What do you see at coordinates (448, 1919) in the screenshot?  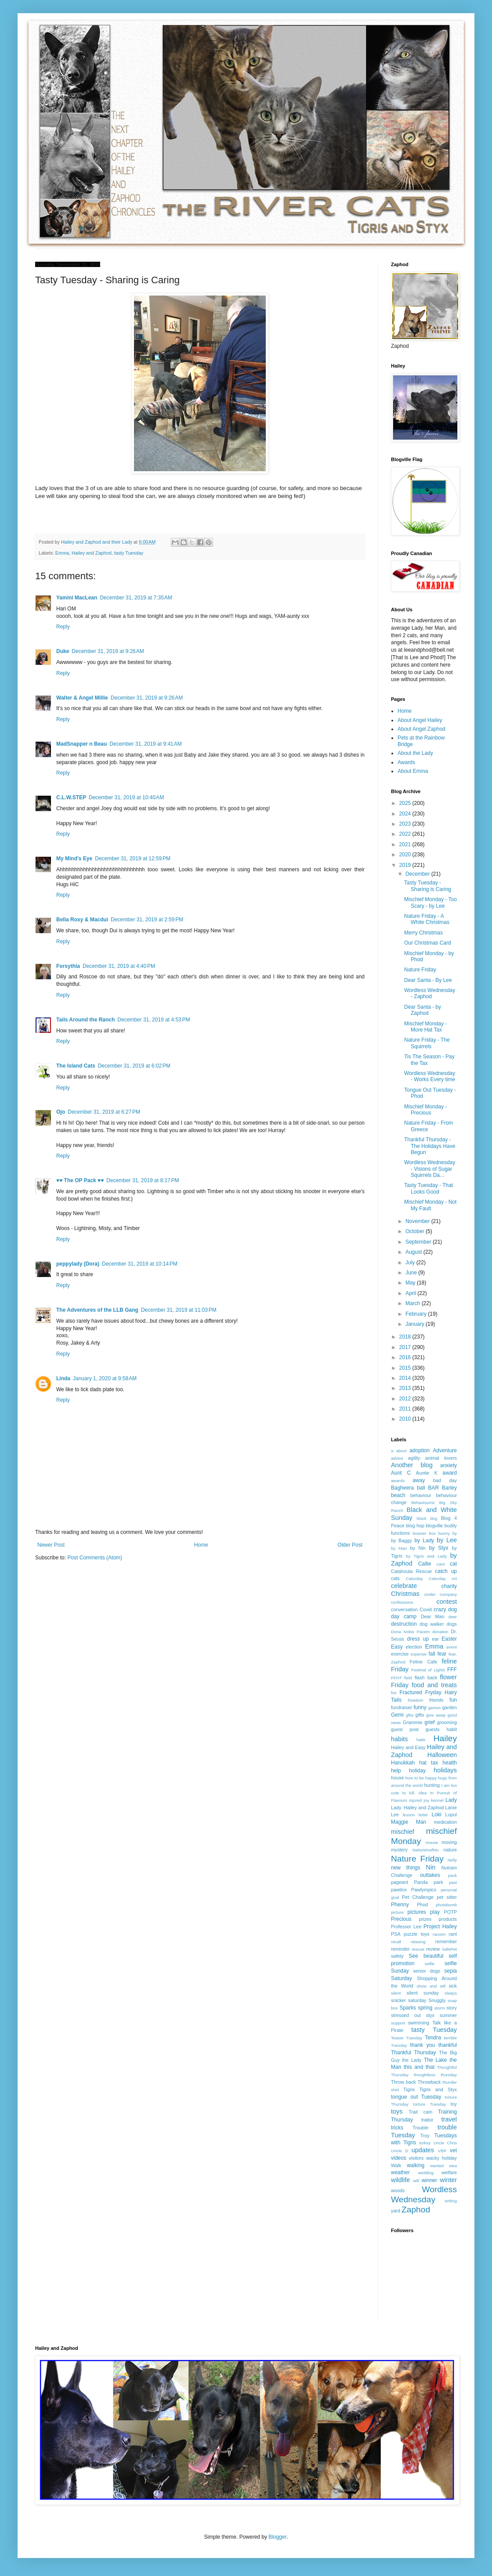 I see `products` at bounding box center [448, 1919].